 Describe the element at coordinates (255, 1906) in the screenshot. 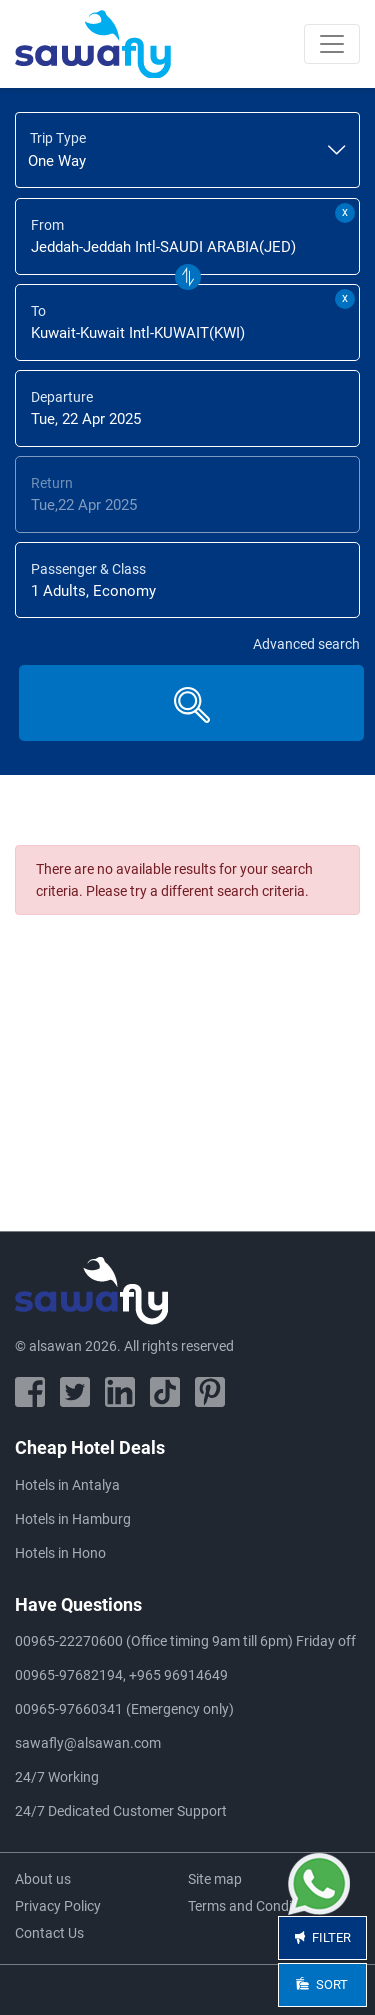

I see `Terms and Conditions` at that location.